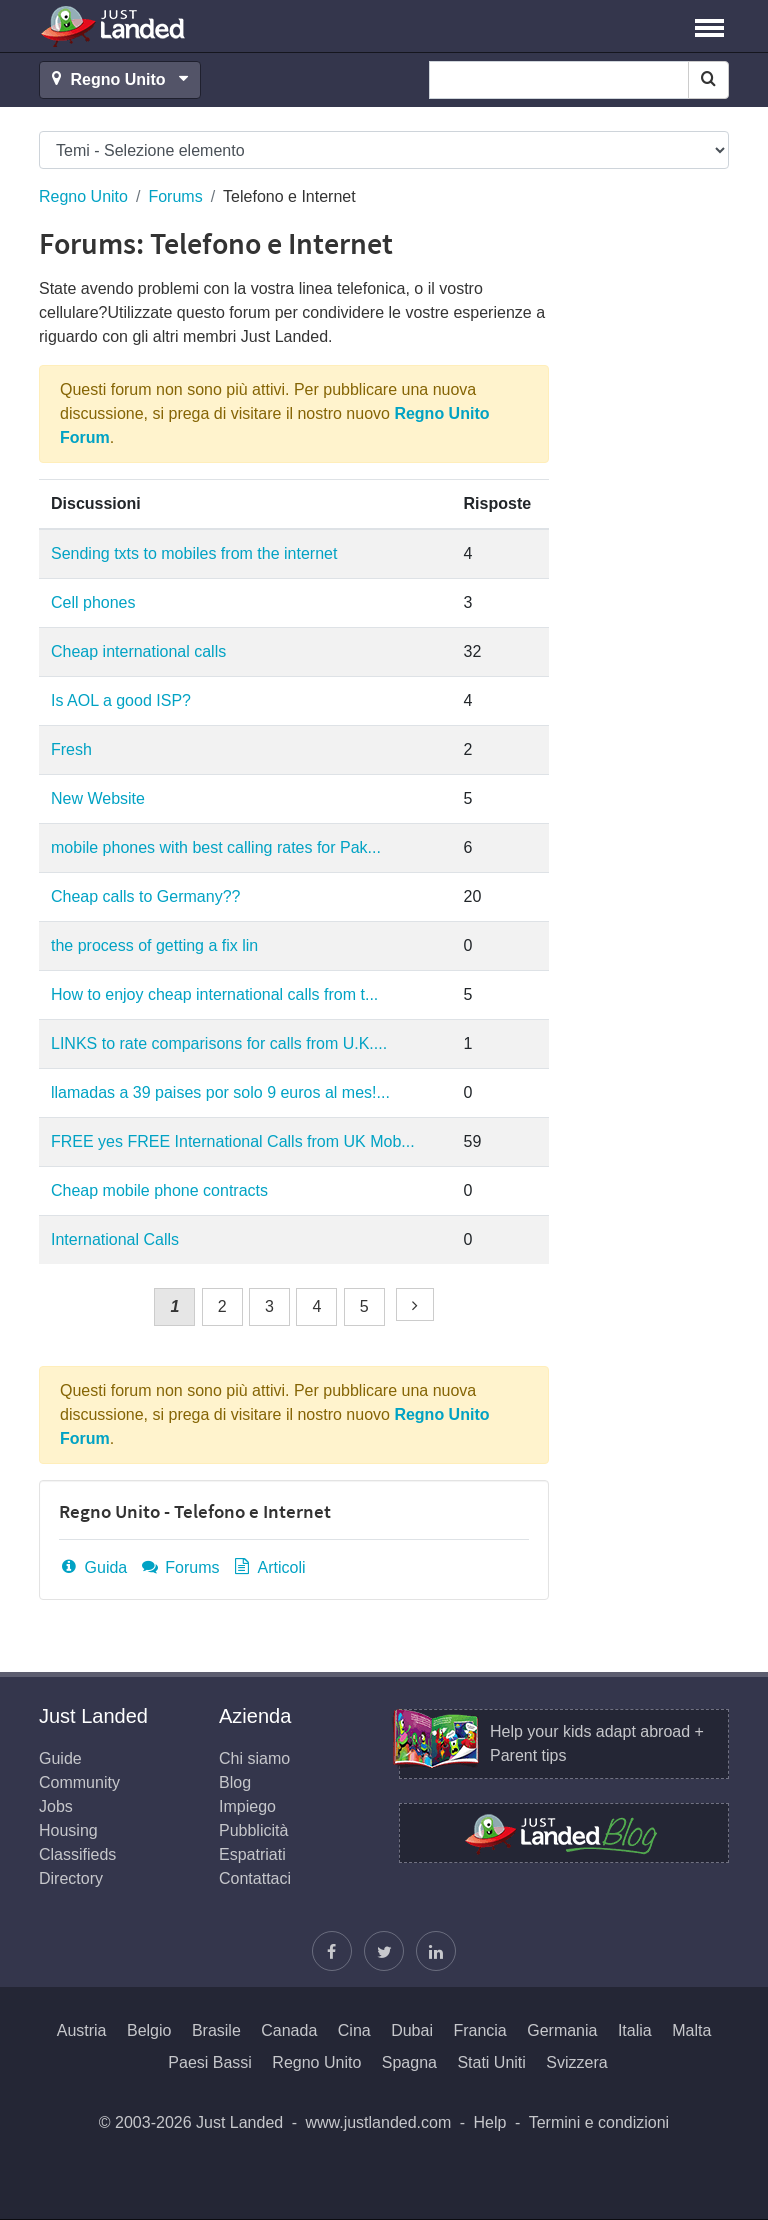 The image size is (768, 2220). What do you see at coordinates (436, 1951) in the screenshot?
I see `[Seguici su LinkedIn]` at bounding box center [436, 1951].